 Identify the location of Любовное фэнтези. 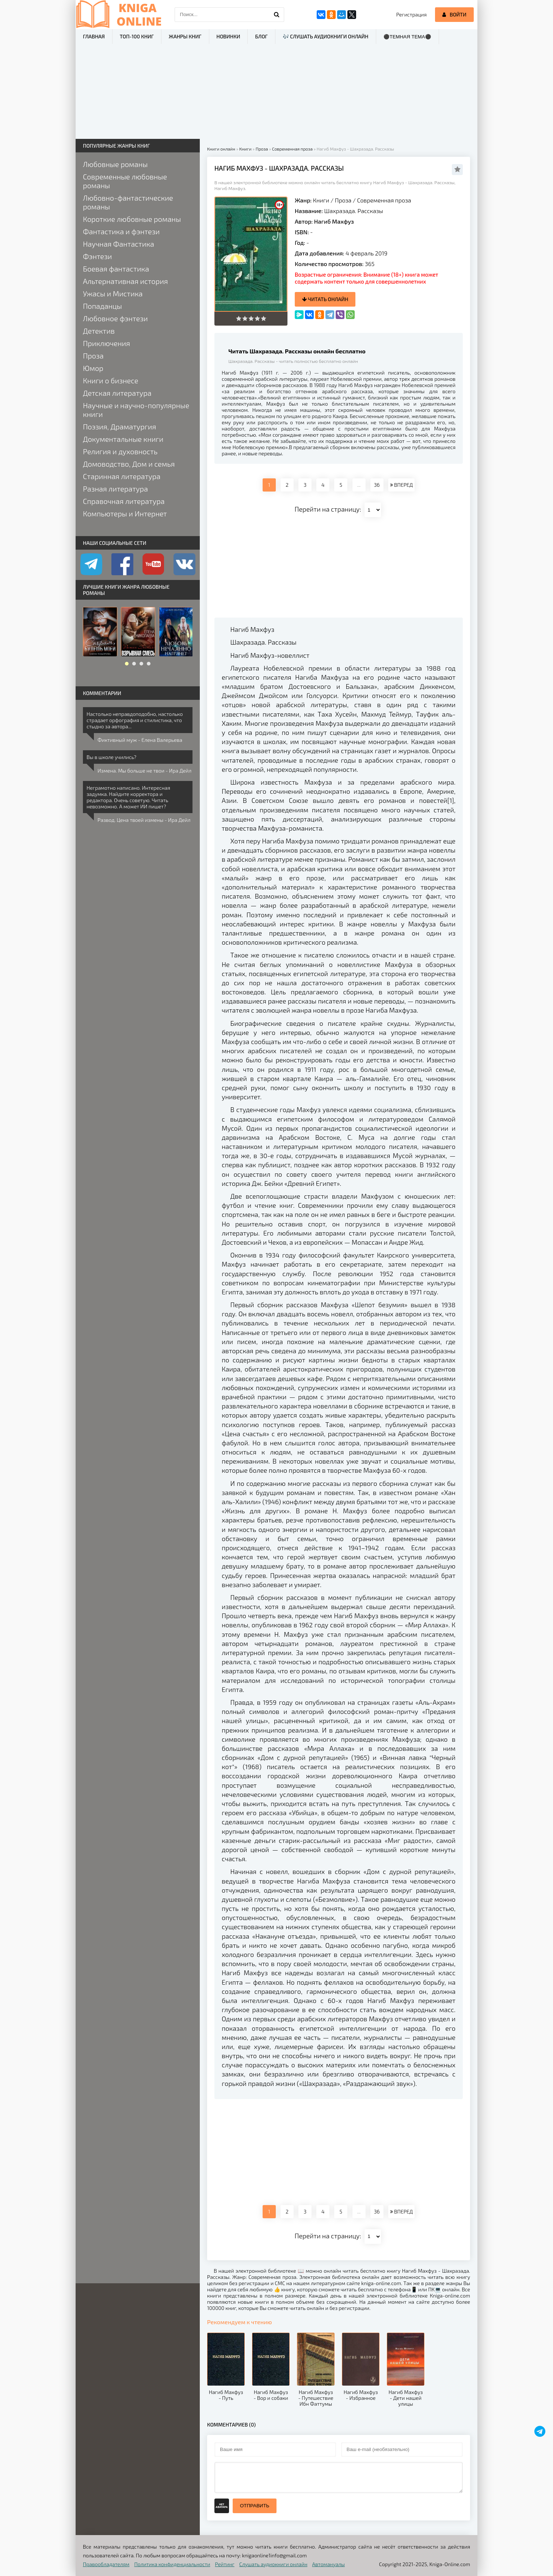
(115, 318).